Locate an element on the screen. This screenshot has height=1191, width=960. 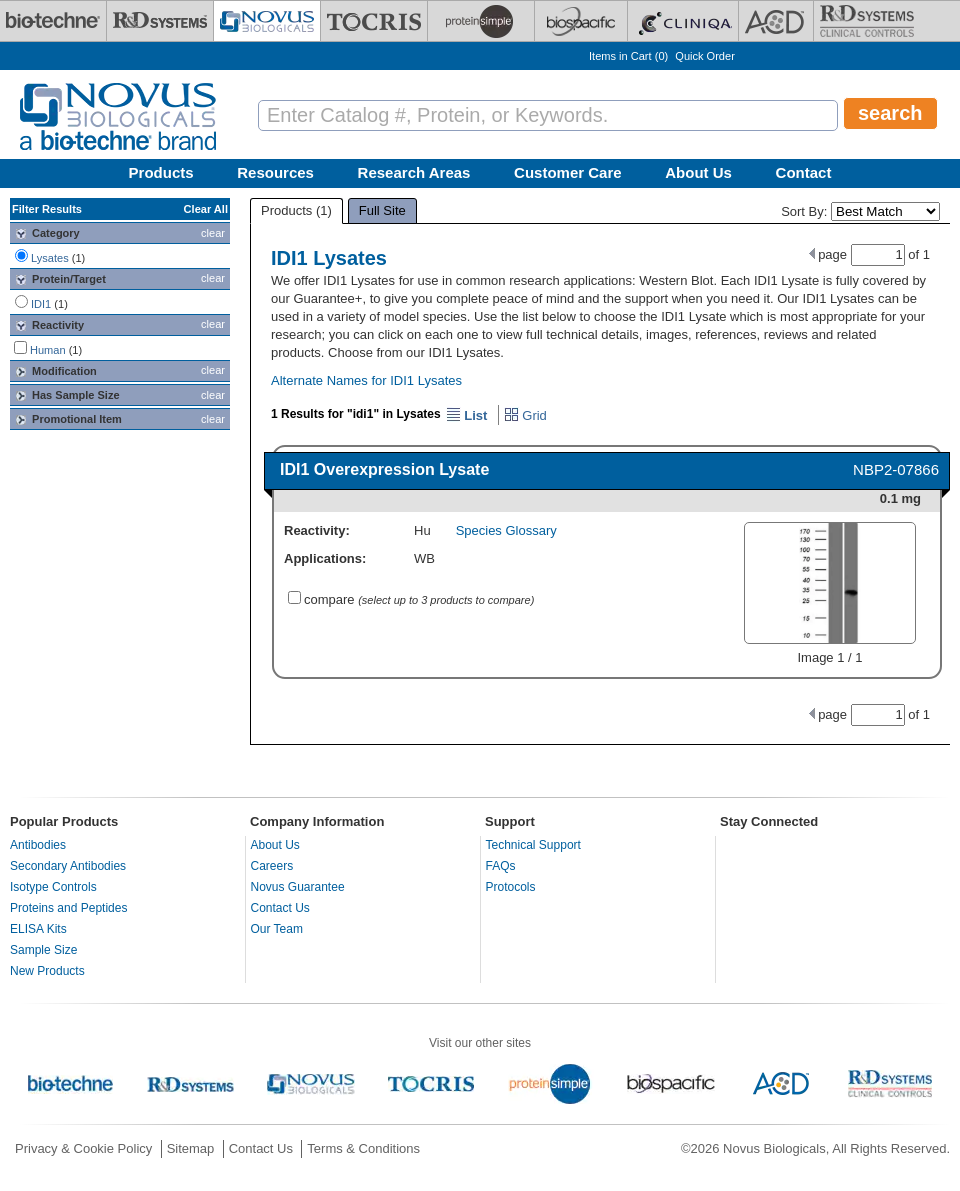
[R&D Heme] is located at coordinates (867, 21).